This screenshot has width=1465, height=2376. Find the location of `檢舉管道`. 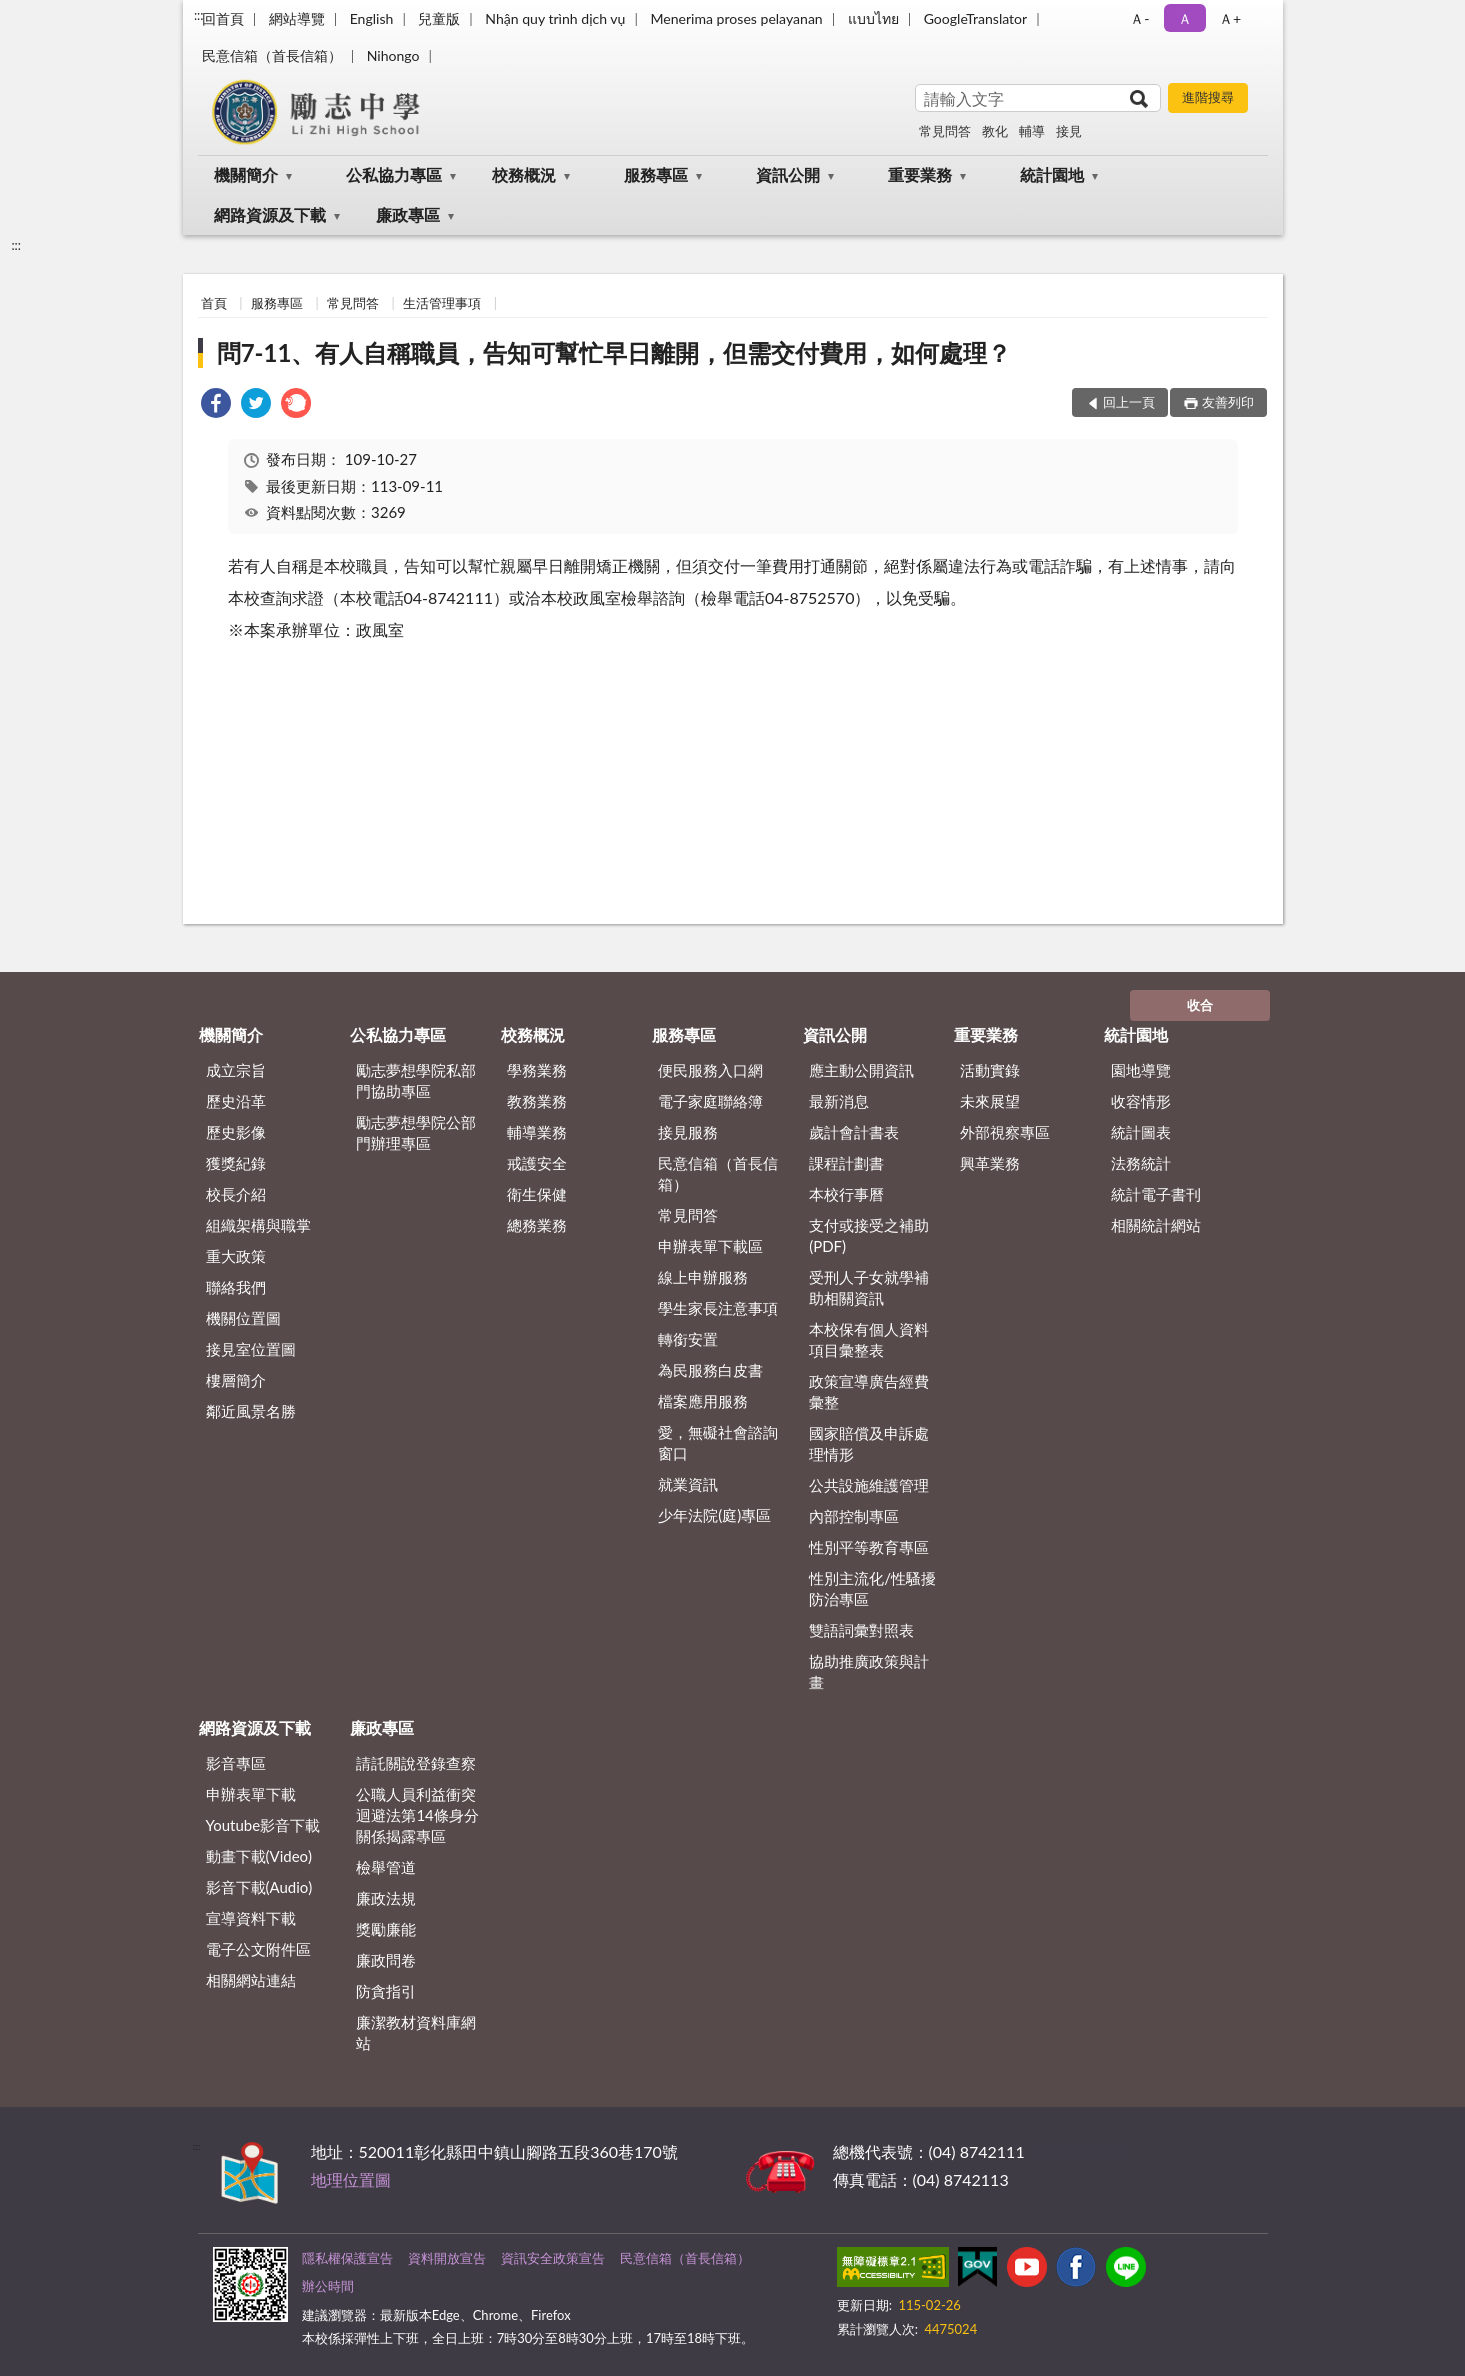

檢舉管道 is located at coordinates (386, 1867).